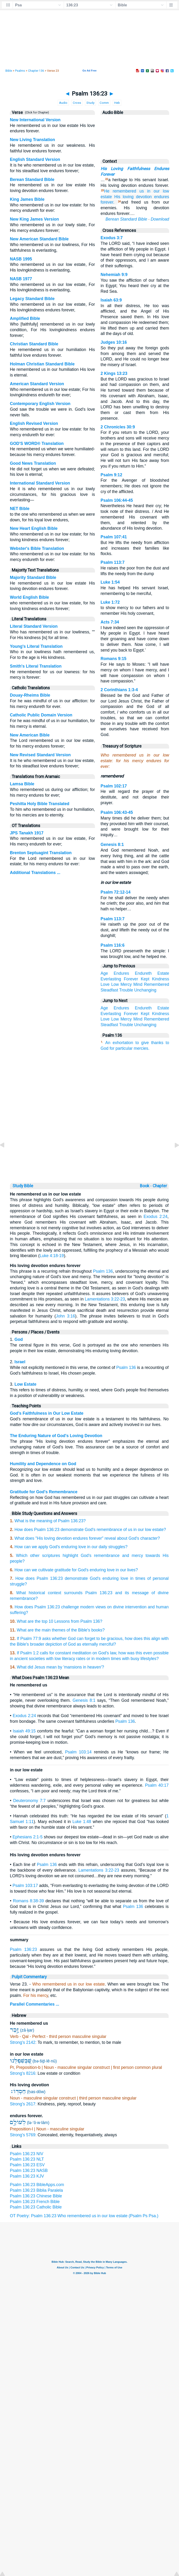  I want to click on Psalm 136:23 NLT, so click(27, 2159).